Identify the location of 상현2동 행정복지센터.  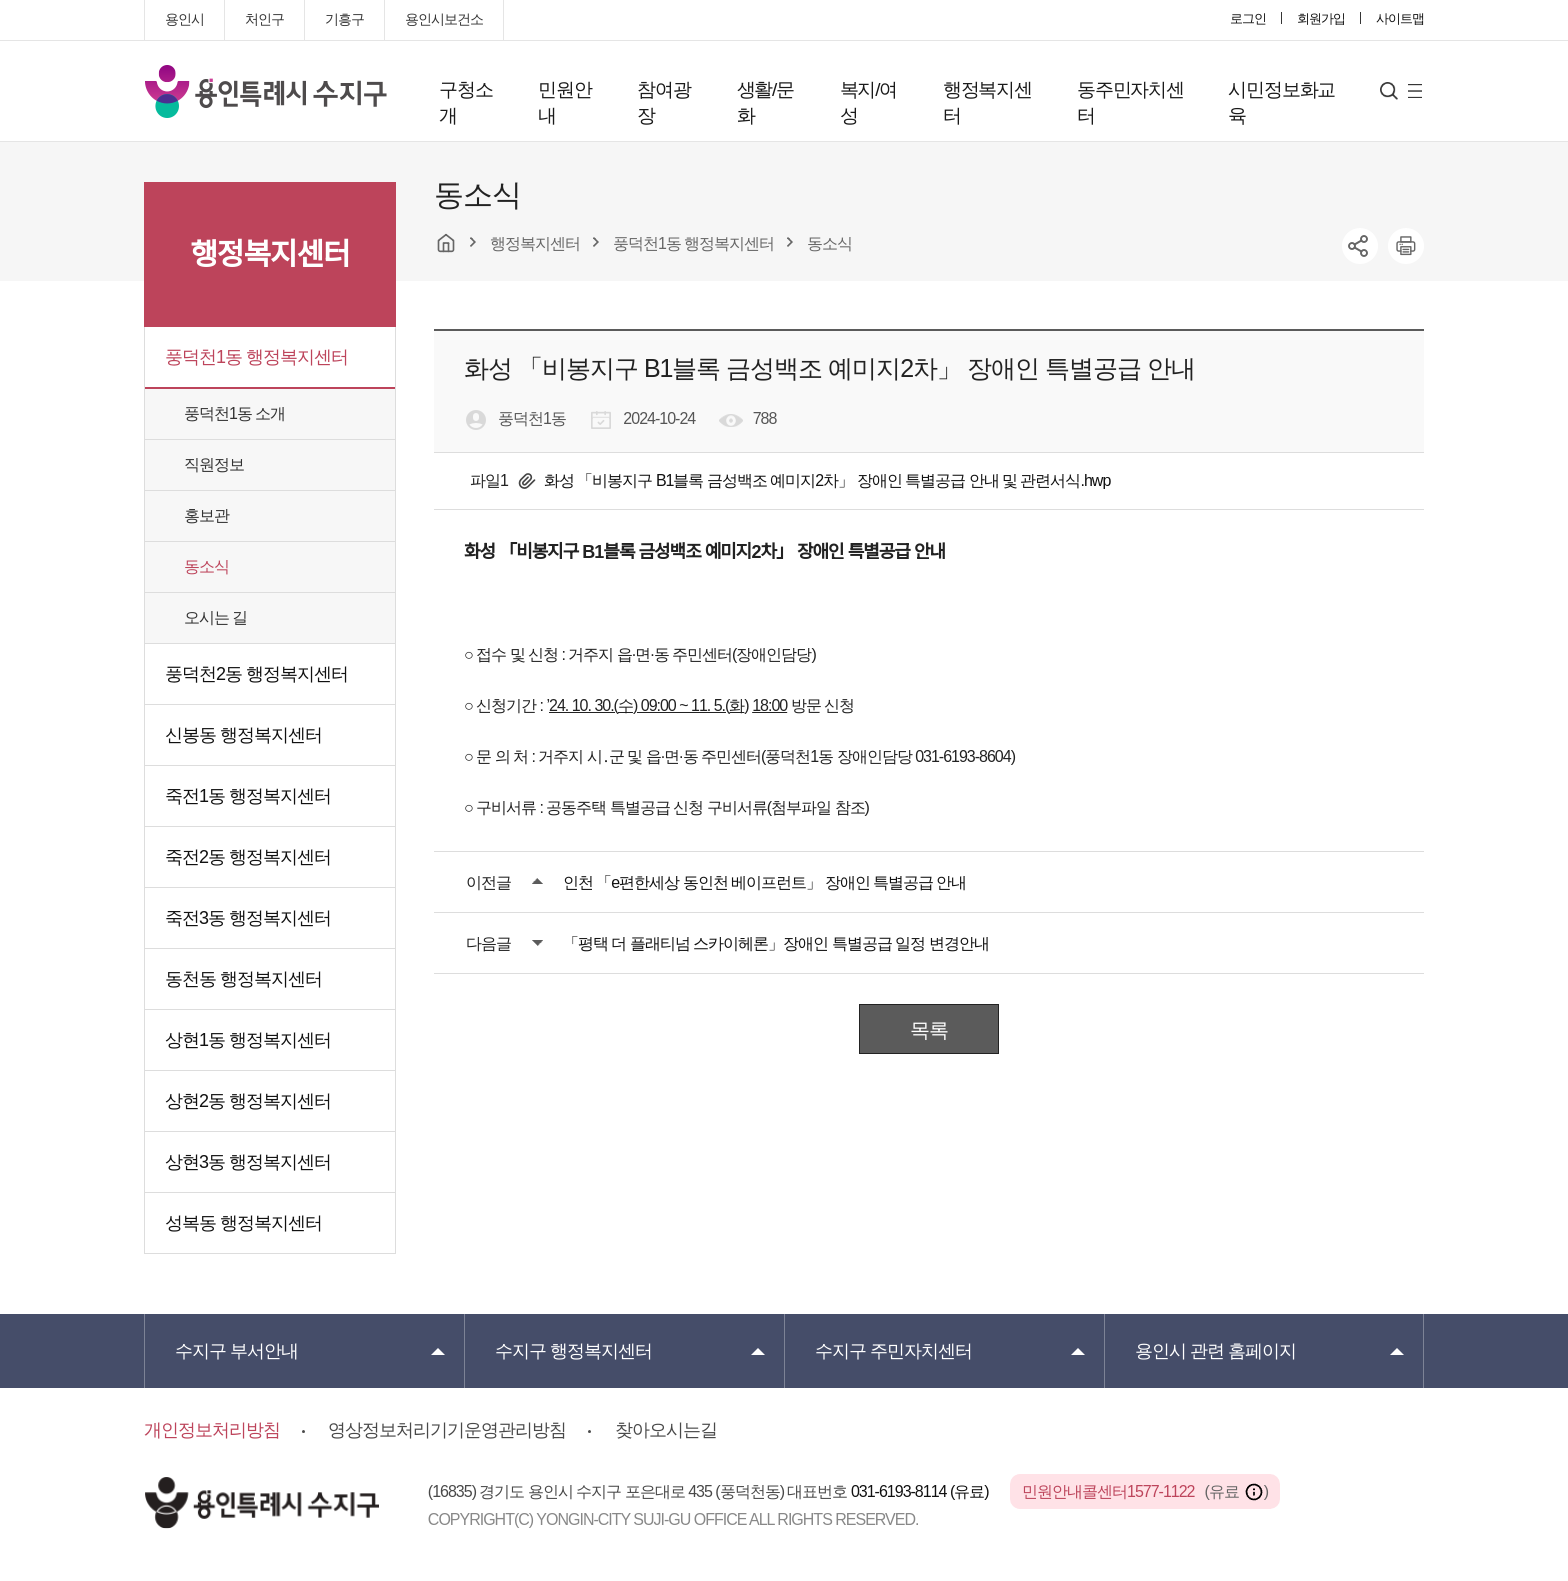
(248, 1101).